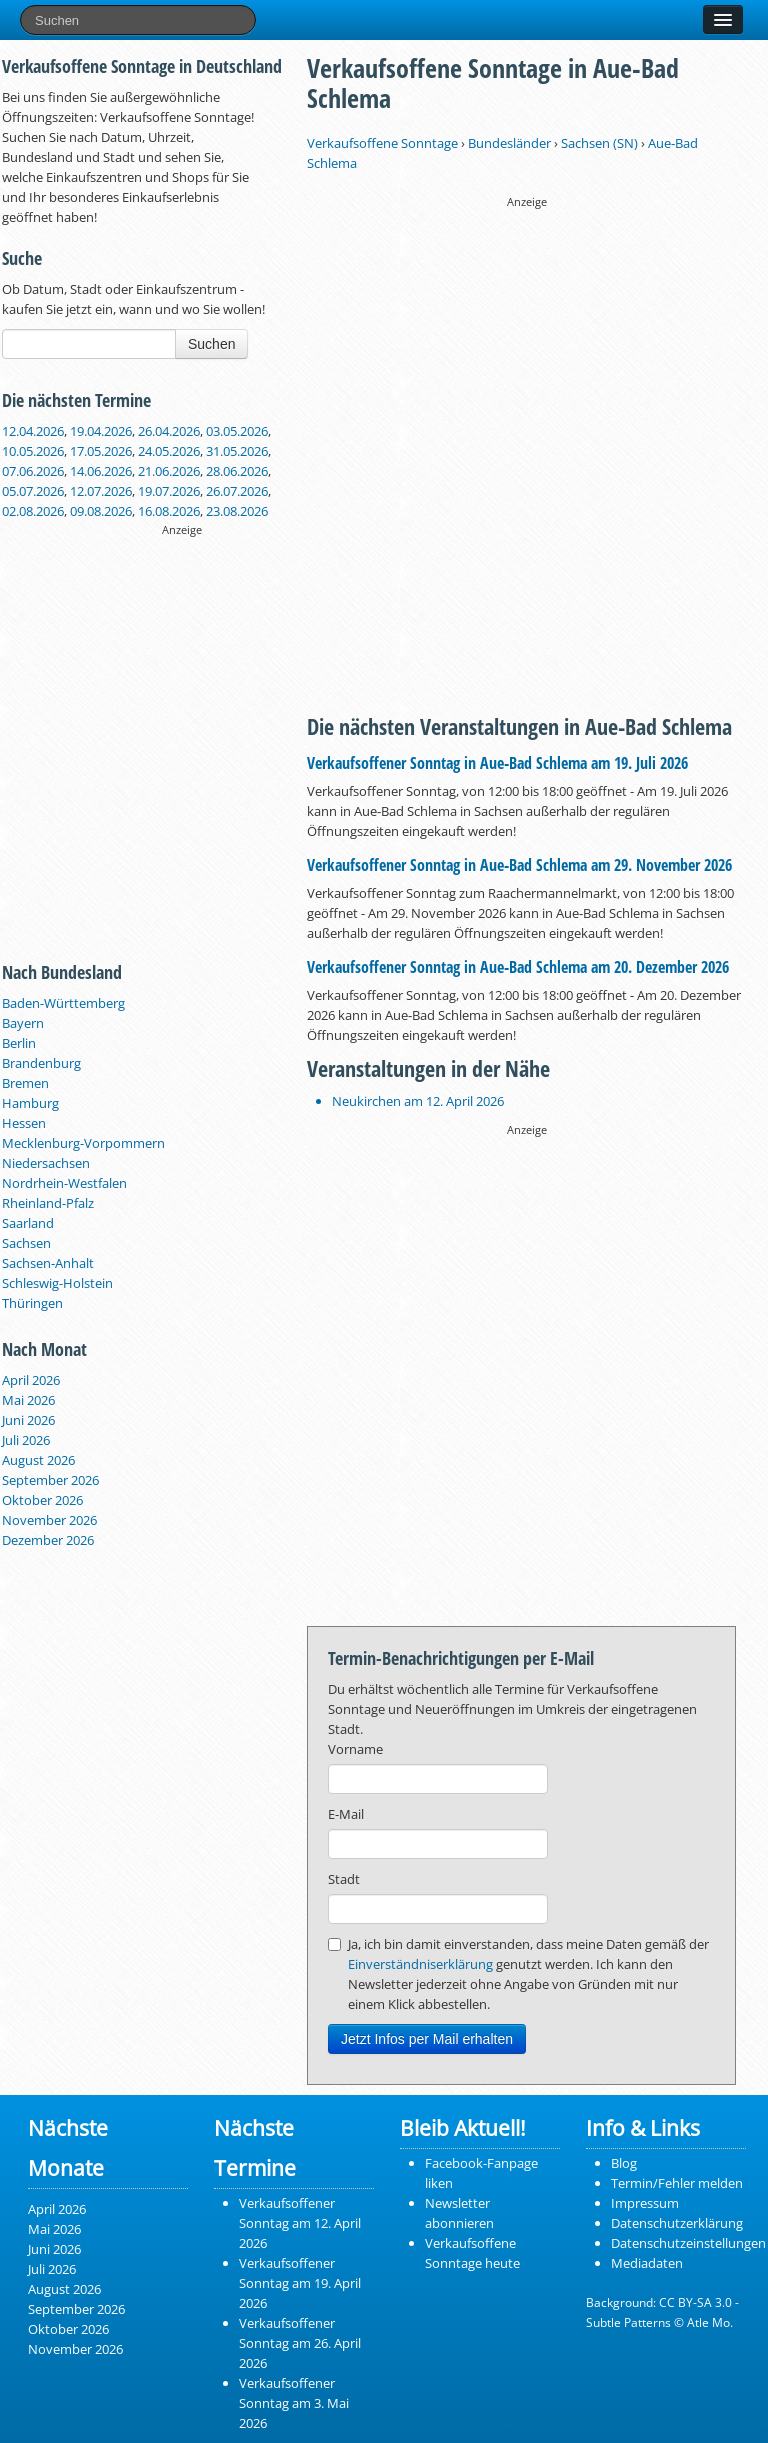 The image size is (768, 2443). I want to click on Hessen, so click(24, 1123).